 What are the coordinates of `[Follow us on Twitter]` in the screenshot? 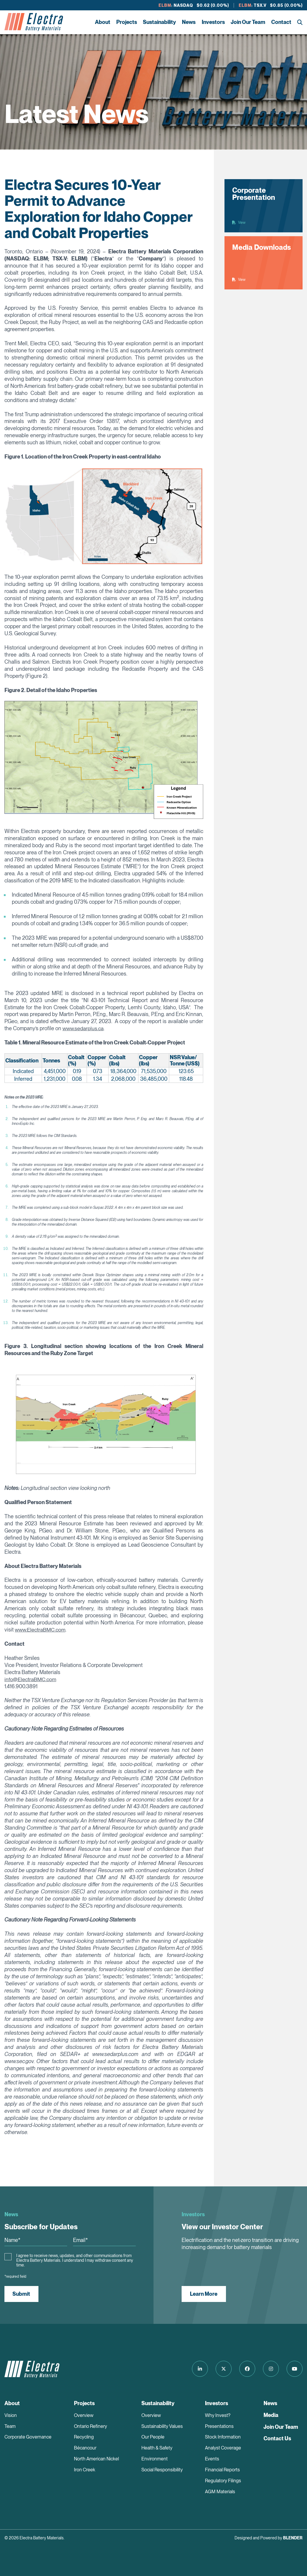 It's located at (222, 2369).